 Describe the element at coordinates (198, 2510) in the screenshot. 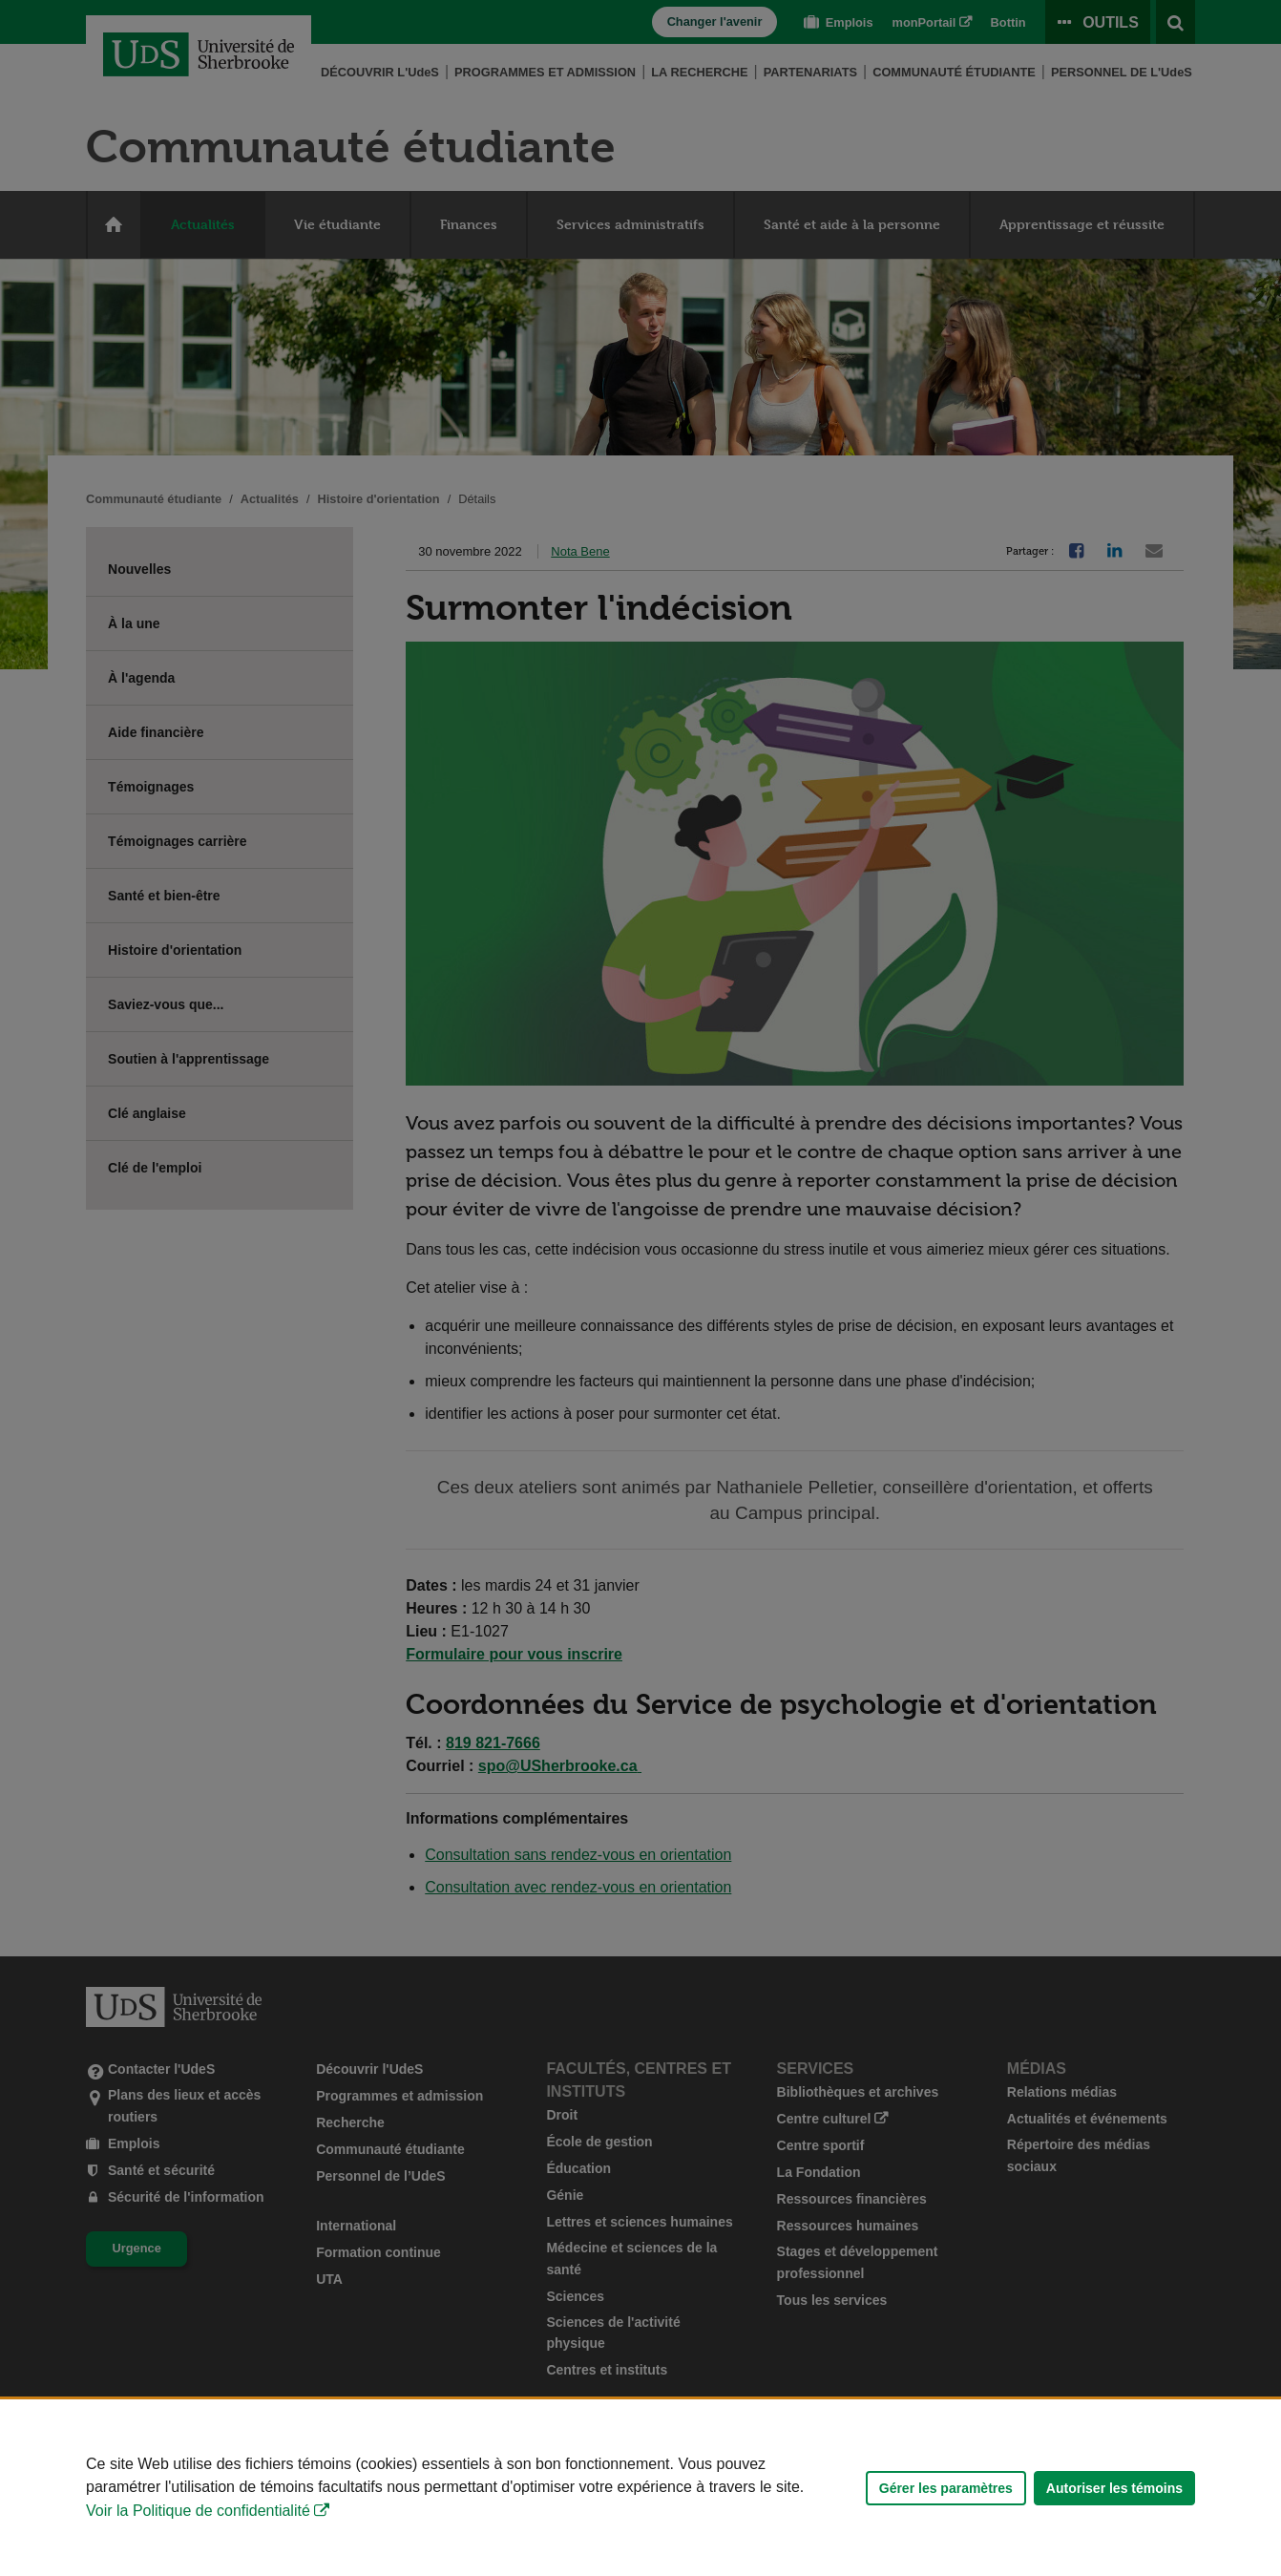

I see `Voir la Politique de confidentialité` at that location.